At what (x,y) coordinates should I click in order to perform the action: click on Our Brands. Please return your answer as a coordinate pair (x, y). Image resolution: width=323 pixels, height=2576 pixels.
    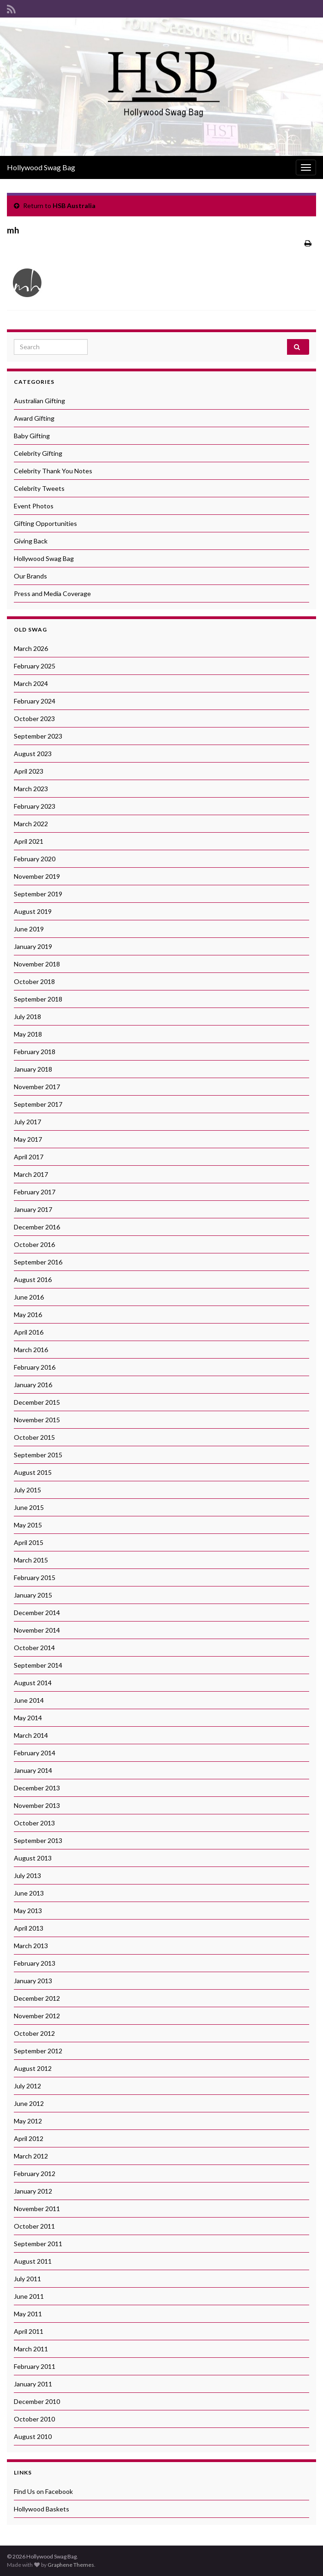
    Looking at the image, I should click on (30, 576).